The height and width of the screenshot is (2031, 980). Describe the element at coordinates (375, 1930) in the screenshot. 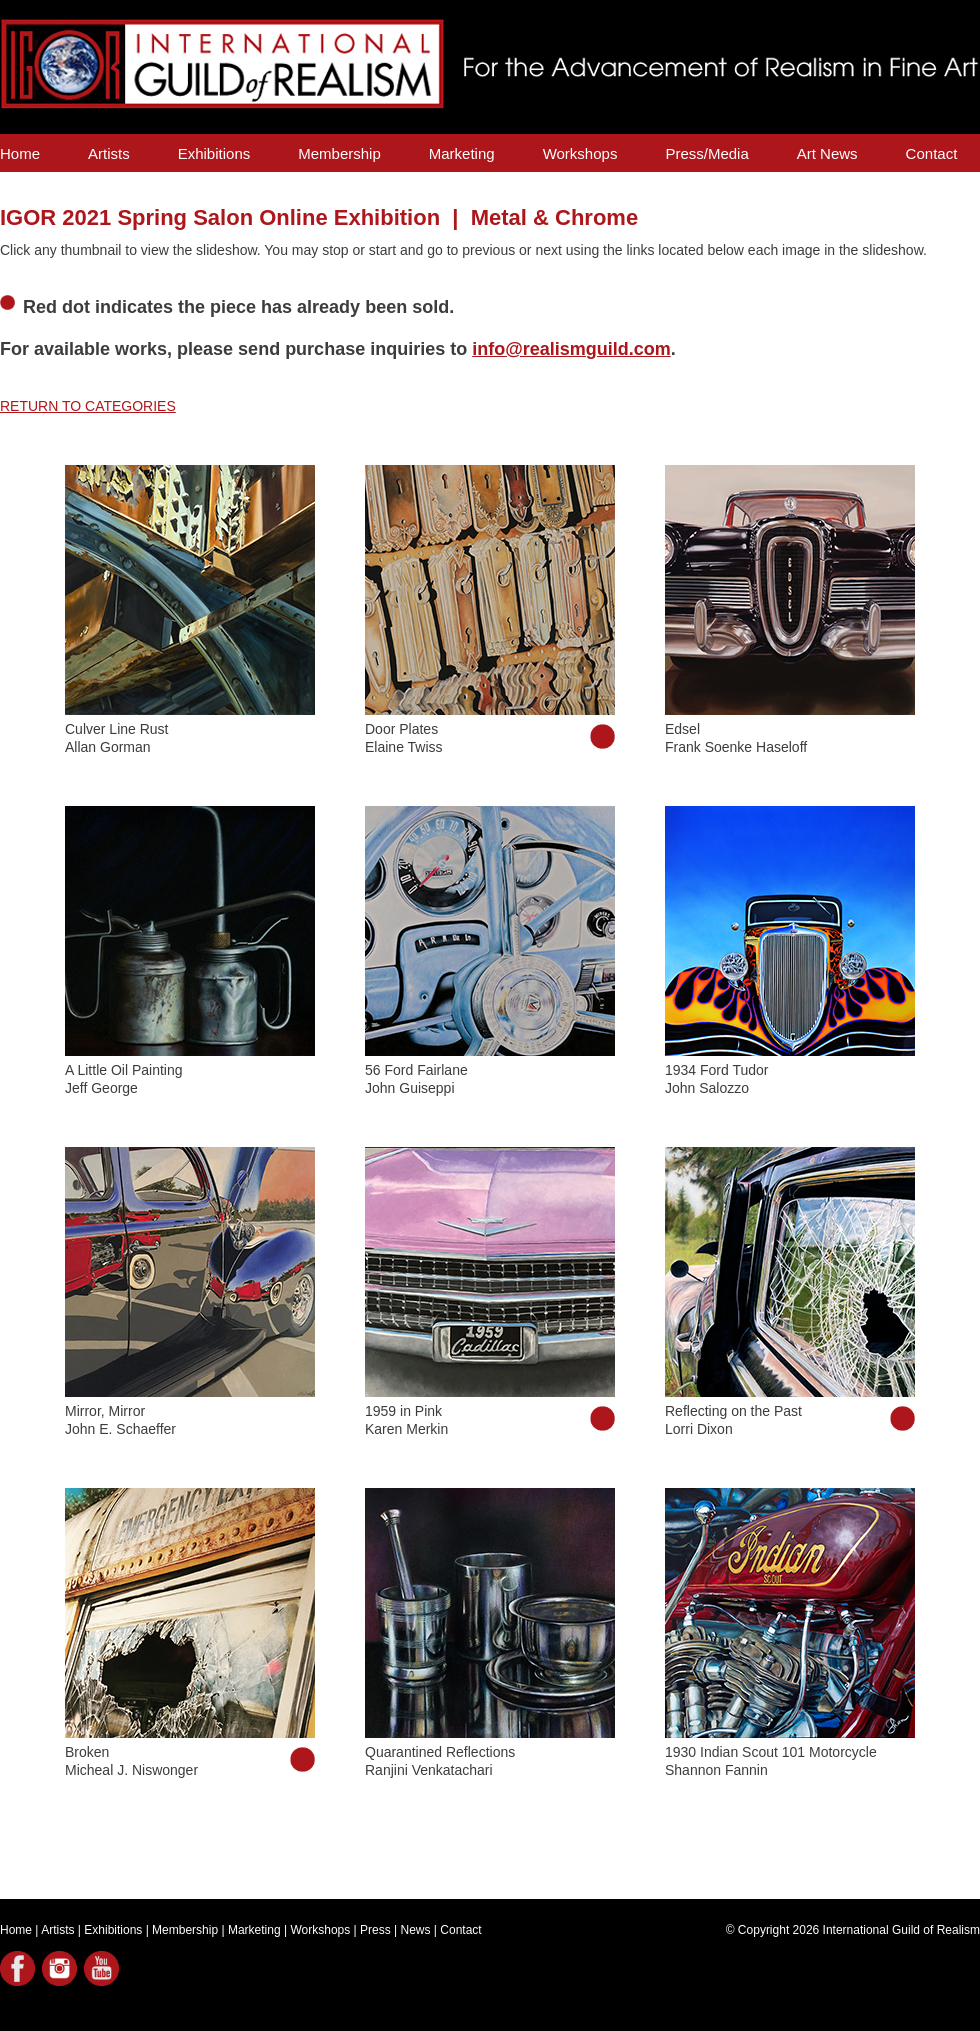

I see `Press` at that location.